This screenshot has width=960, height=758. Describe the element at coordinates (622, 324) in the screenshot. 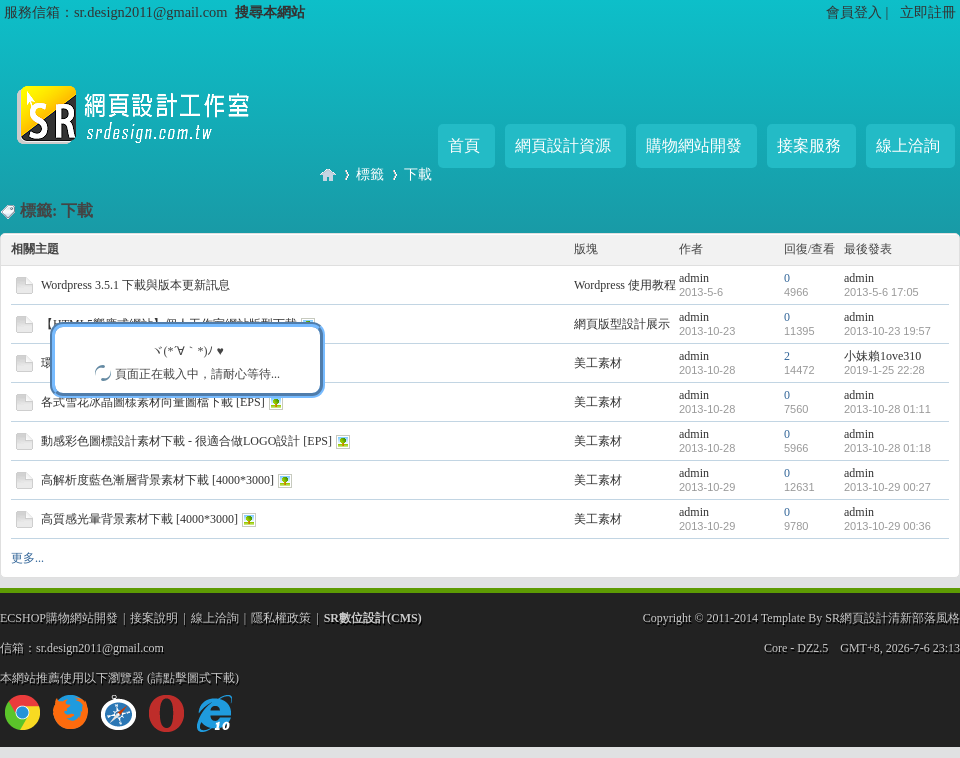

I see `網頁版型設計展示` at that location.